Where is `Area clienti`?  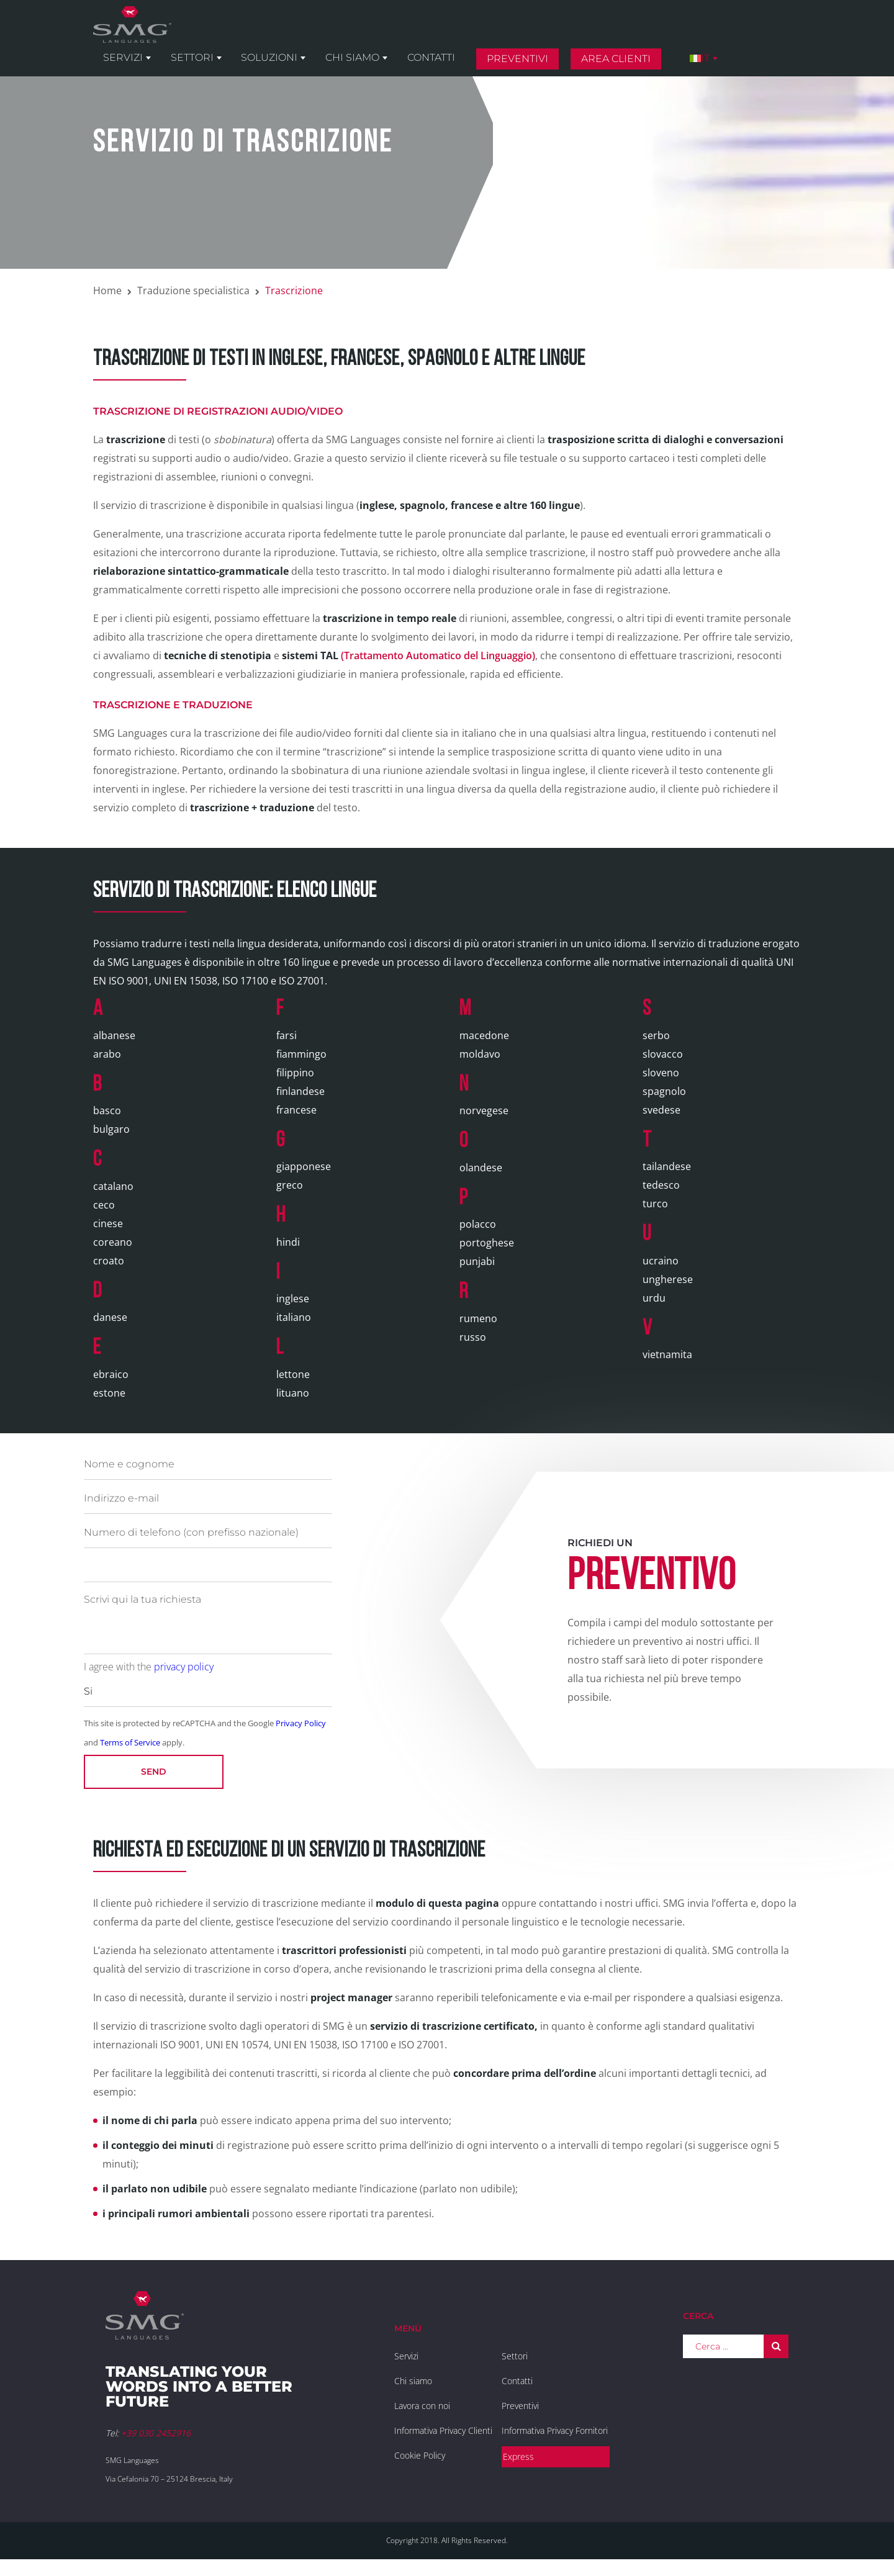 Area clienti is located at coordinates (695, 33).